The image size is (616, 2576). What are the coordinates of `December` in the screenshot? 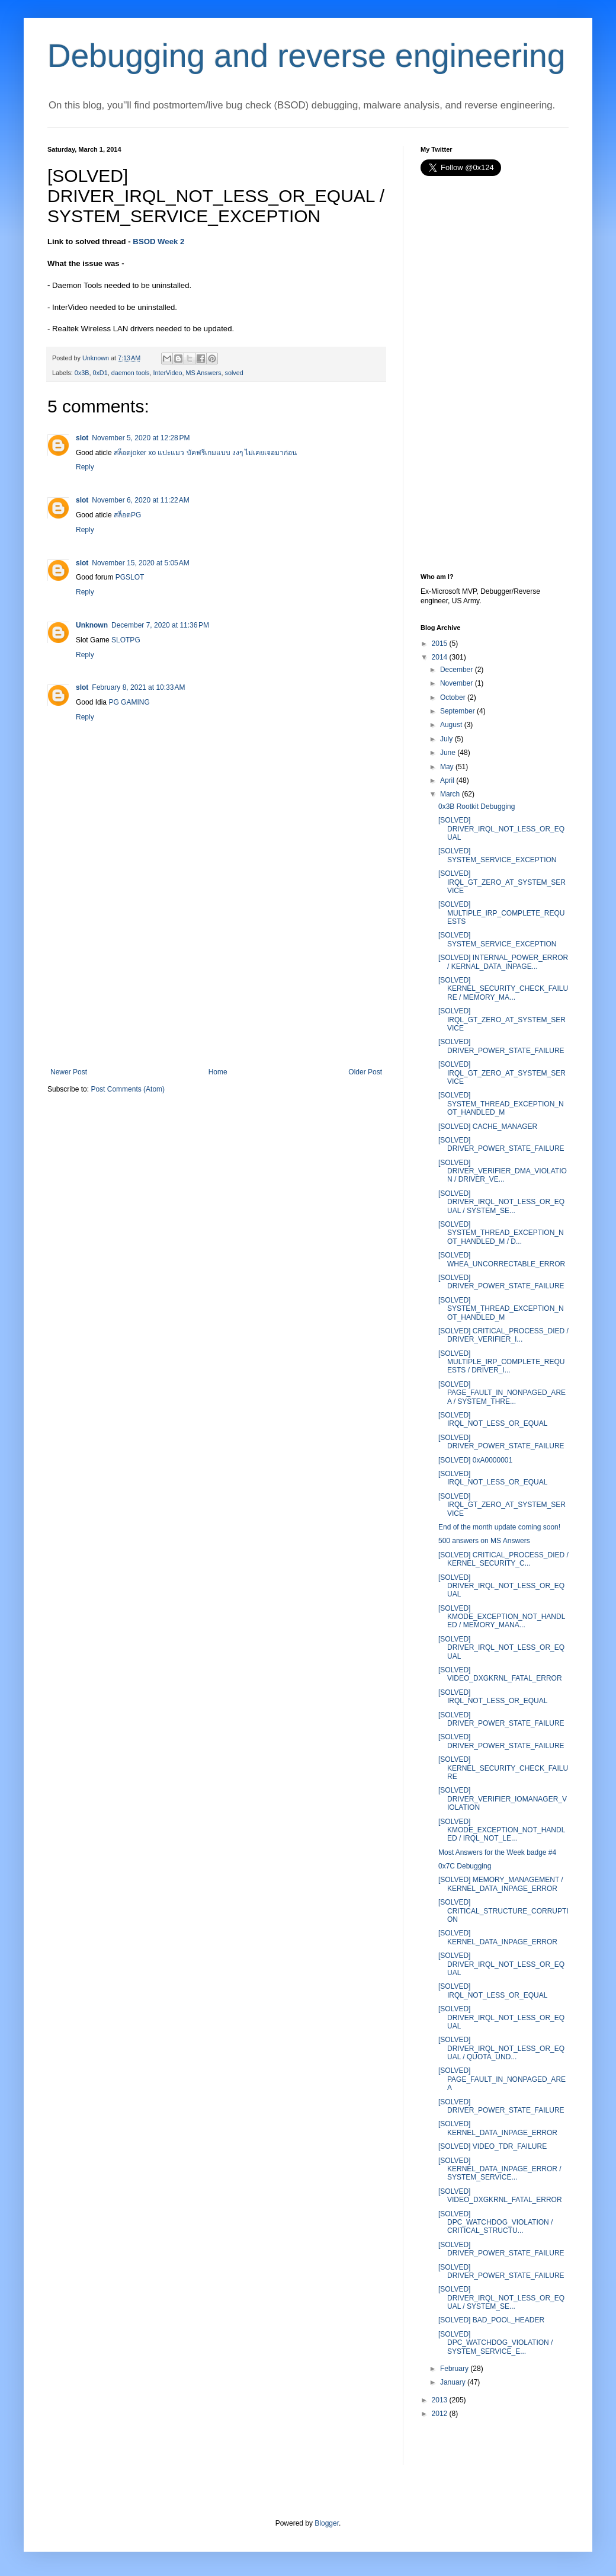 It's located at (456, 669).